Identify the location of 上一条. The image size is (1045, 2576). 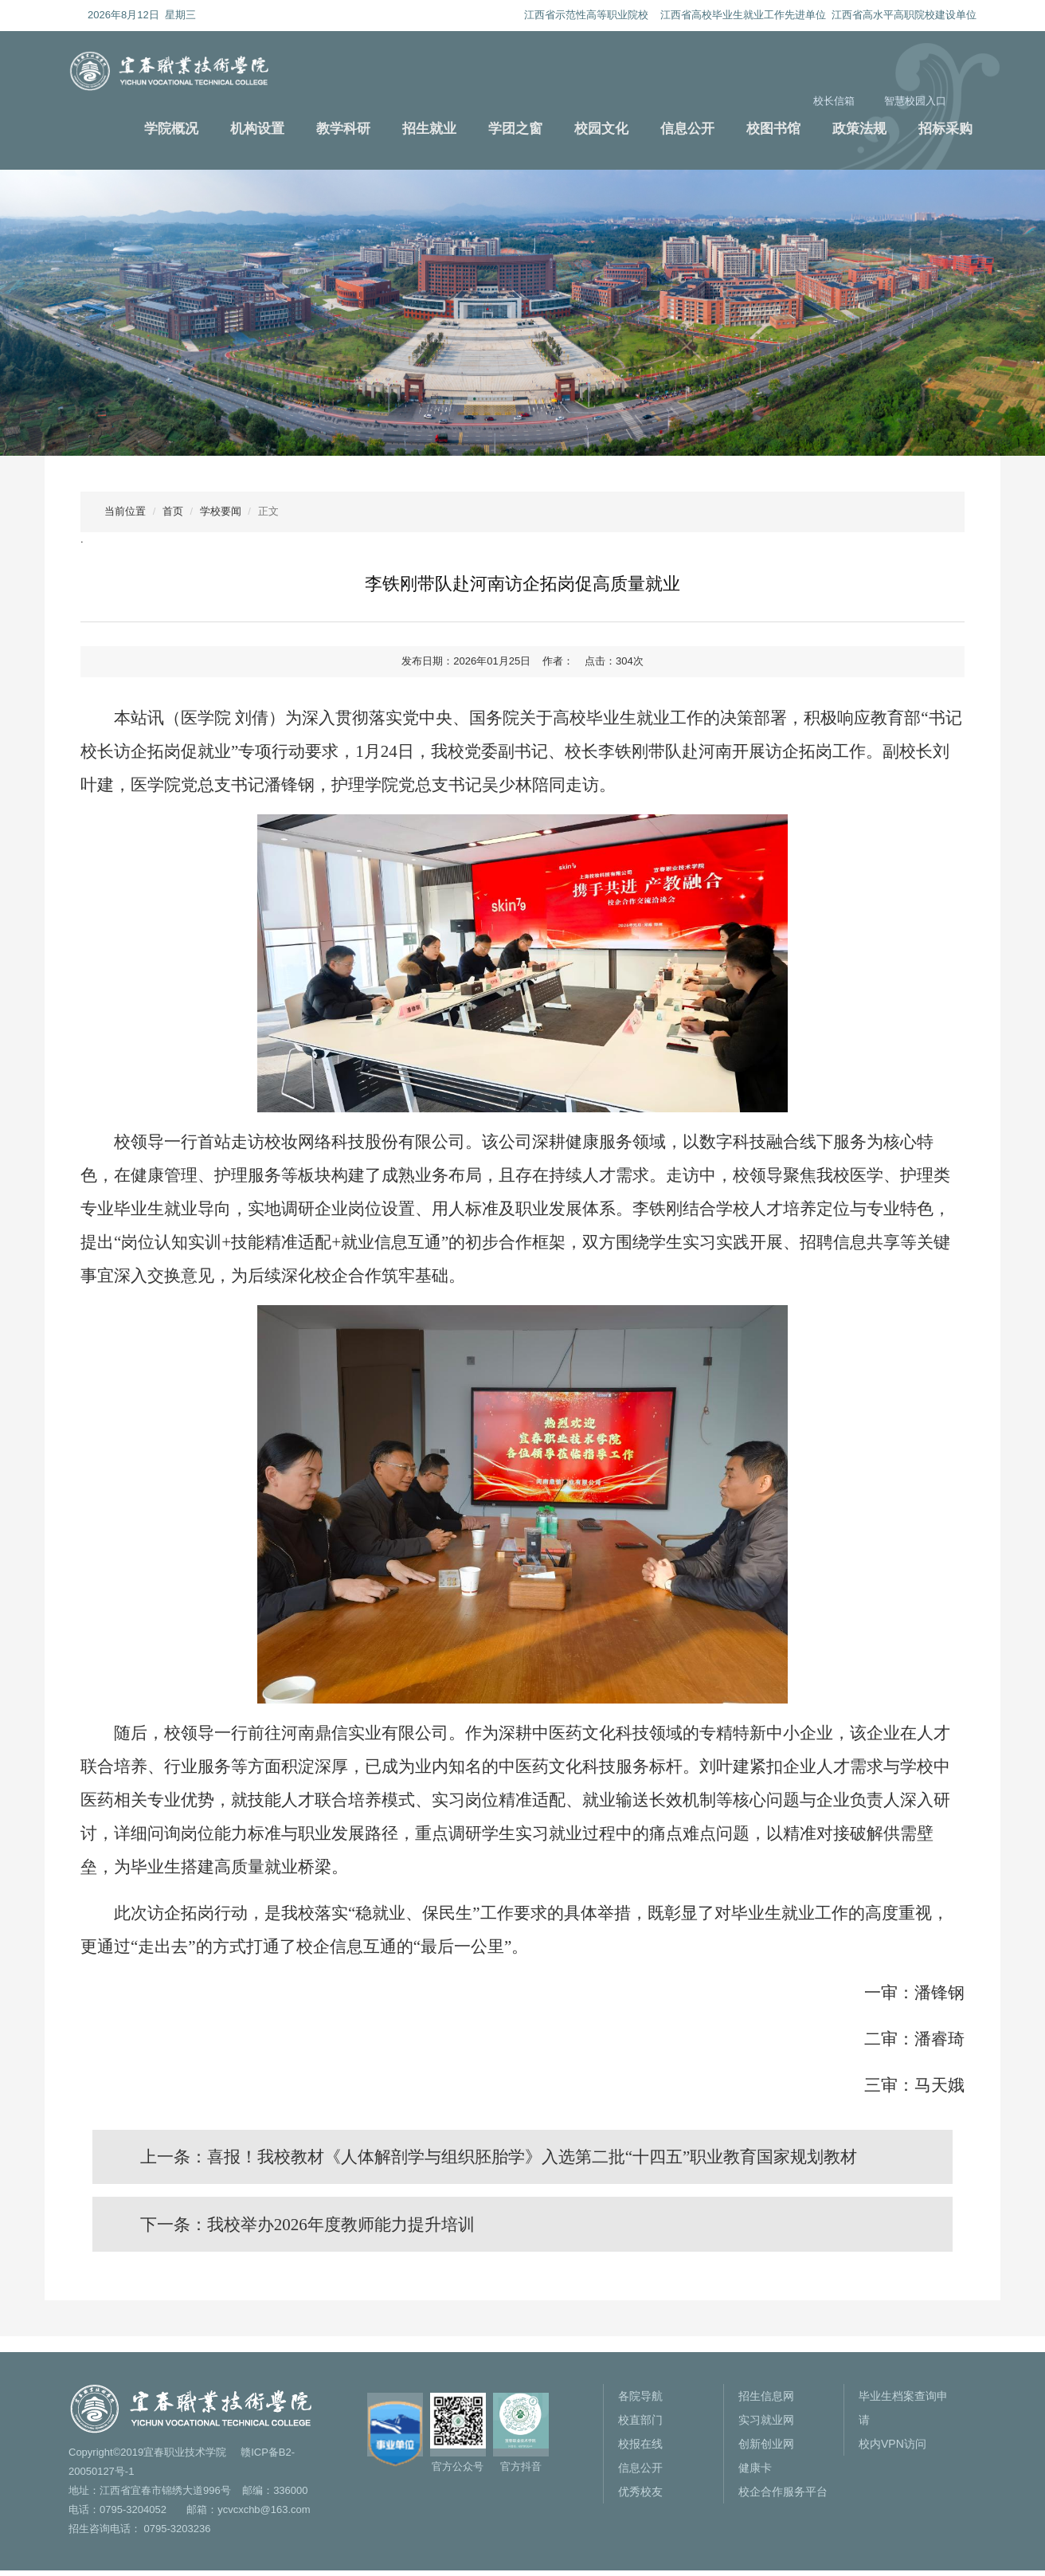
(500, 2158).